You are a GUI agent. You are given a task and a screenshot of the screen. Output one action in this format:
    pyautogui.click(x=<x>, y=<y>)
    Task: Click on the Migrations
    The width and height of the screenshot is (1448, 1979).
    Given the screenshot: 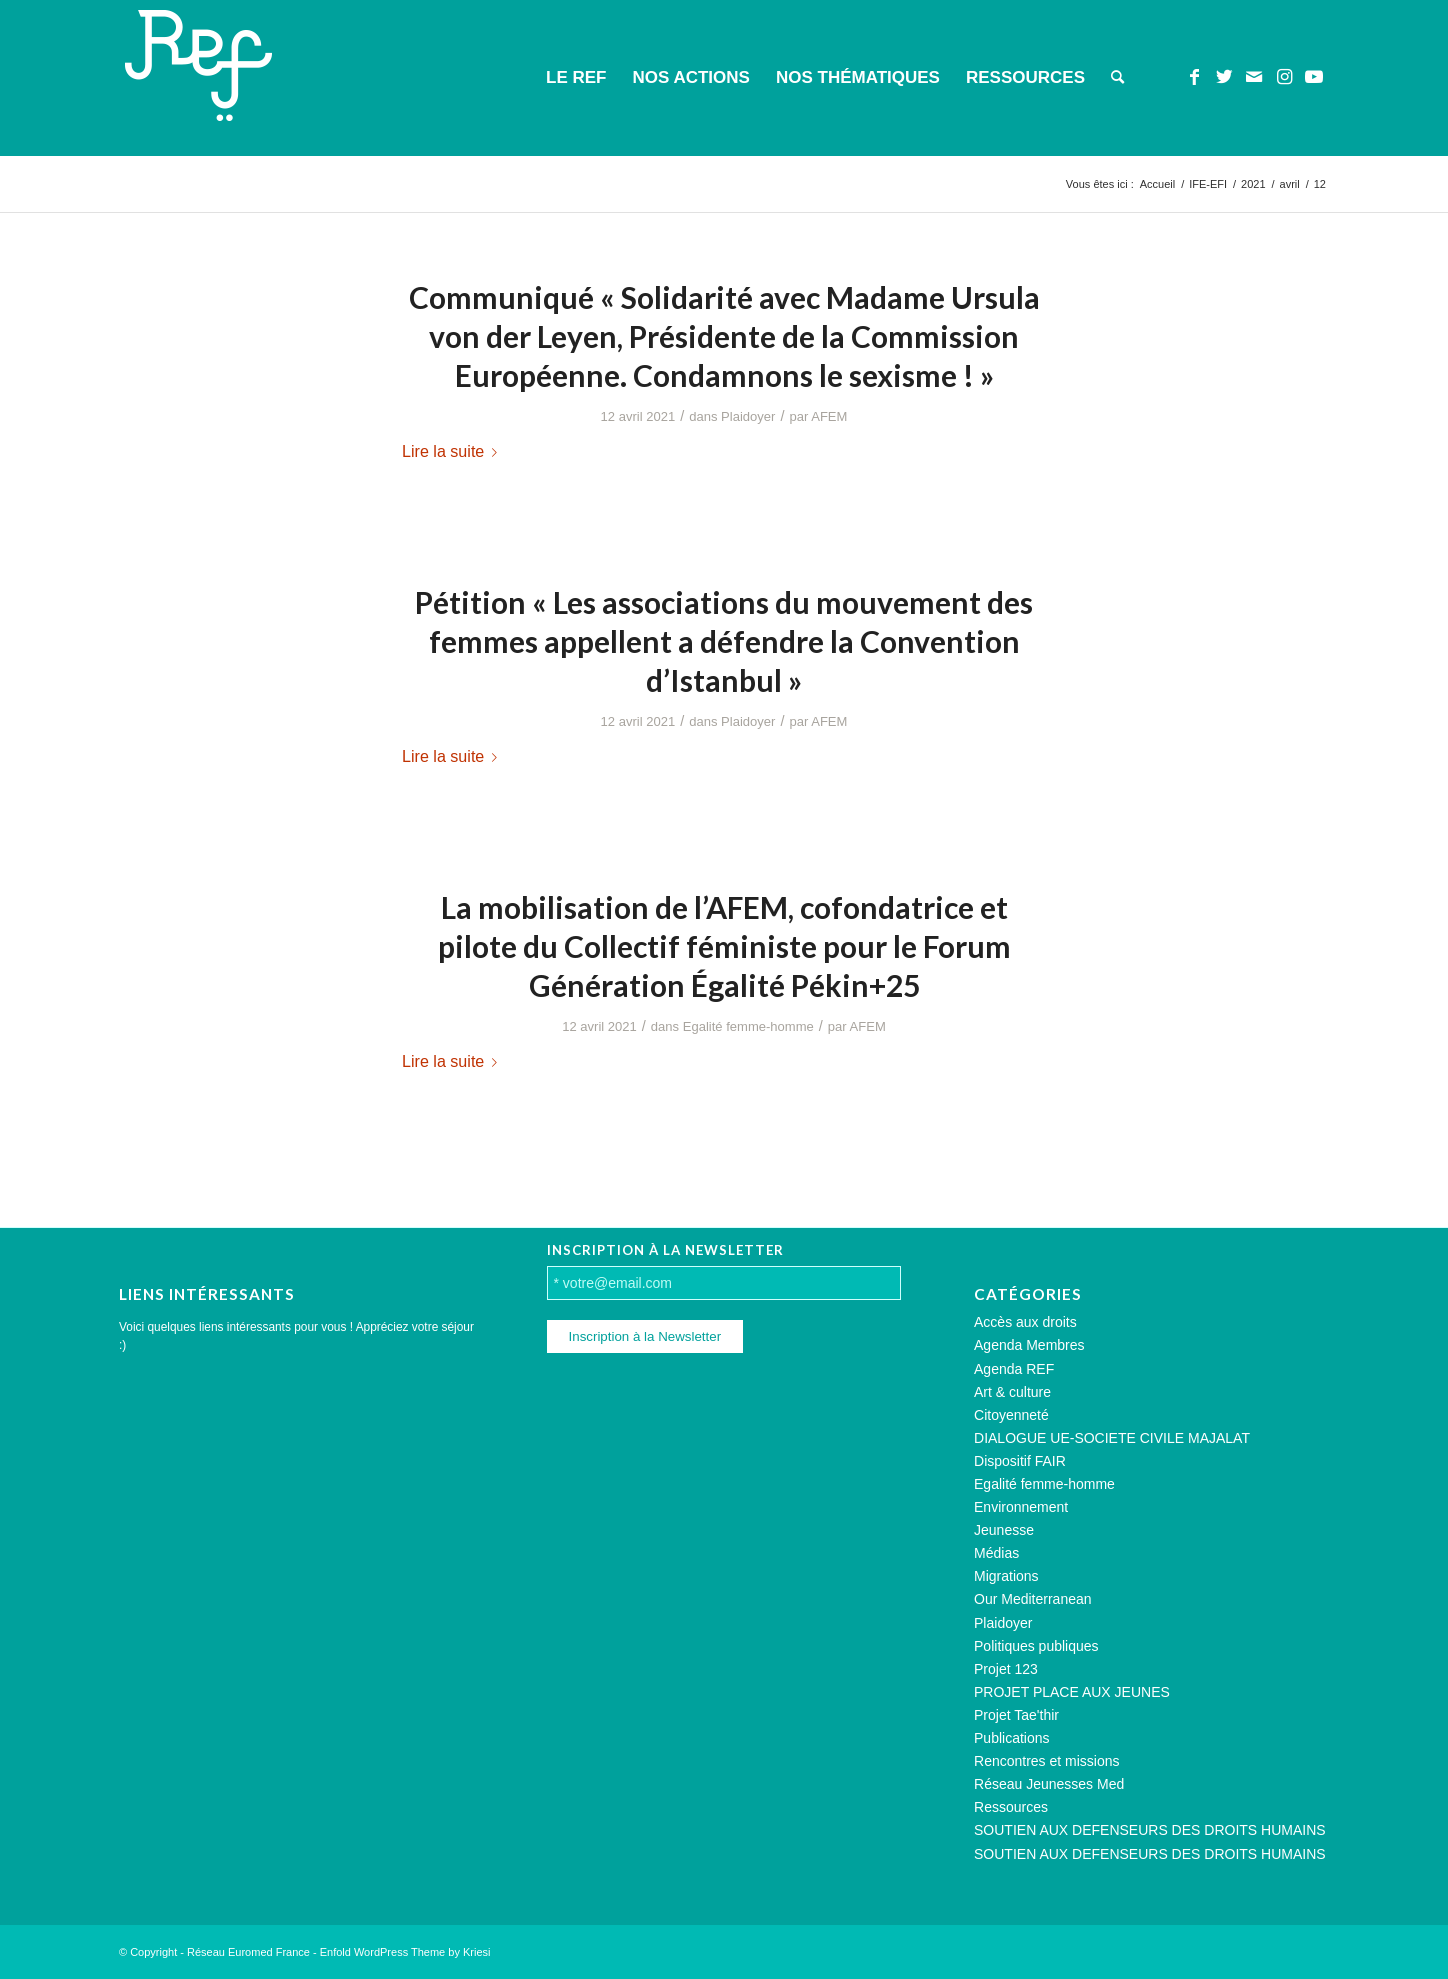 What is the action you would take?
    pyautogui.click(x=1006, y=1576)
    